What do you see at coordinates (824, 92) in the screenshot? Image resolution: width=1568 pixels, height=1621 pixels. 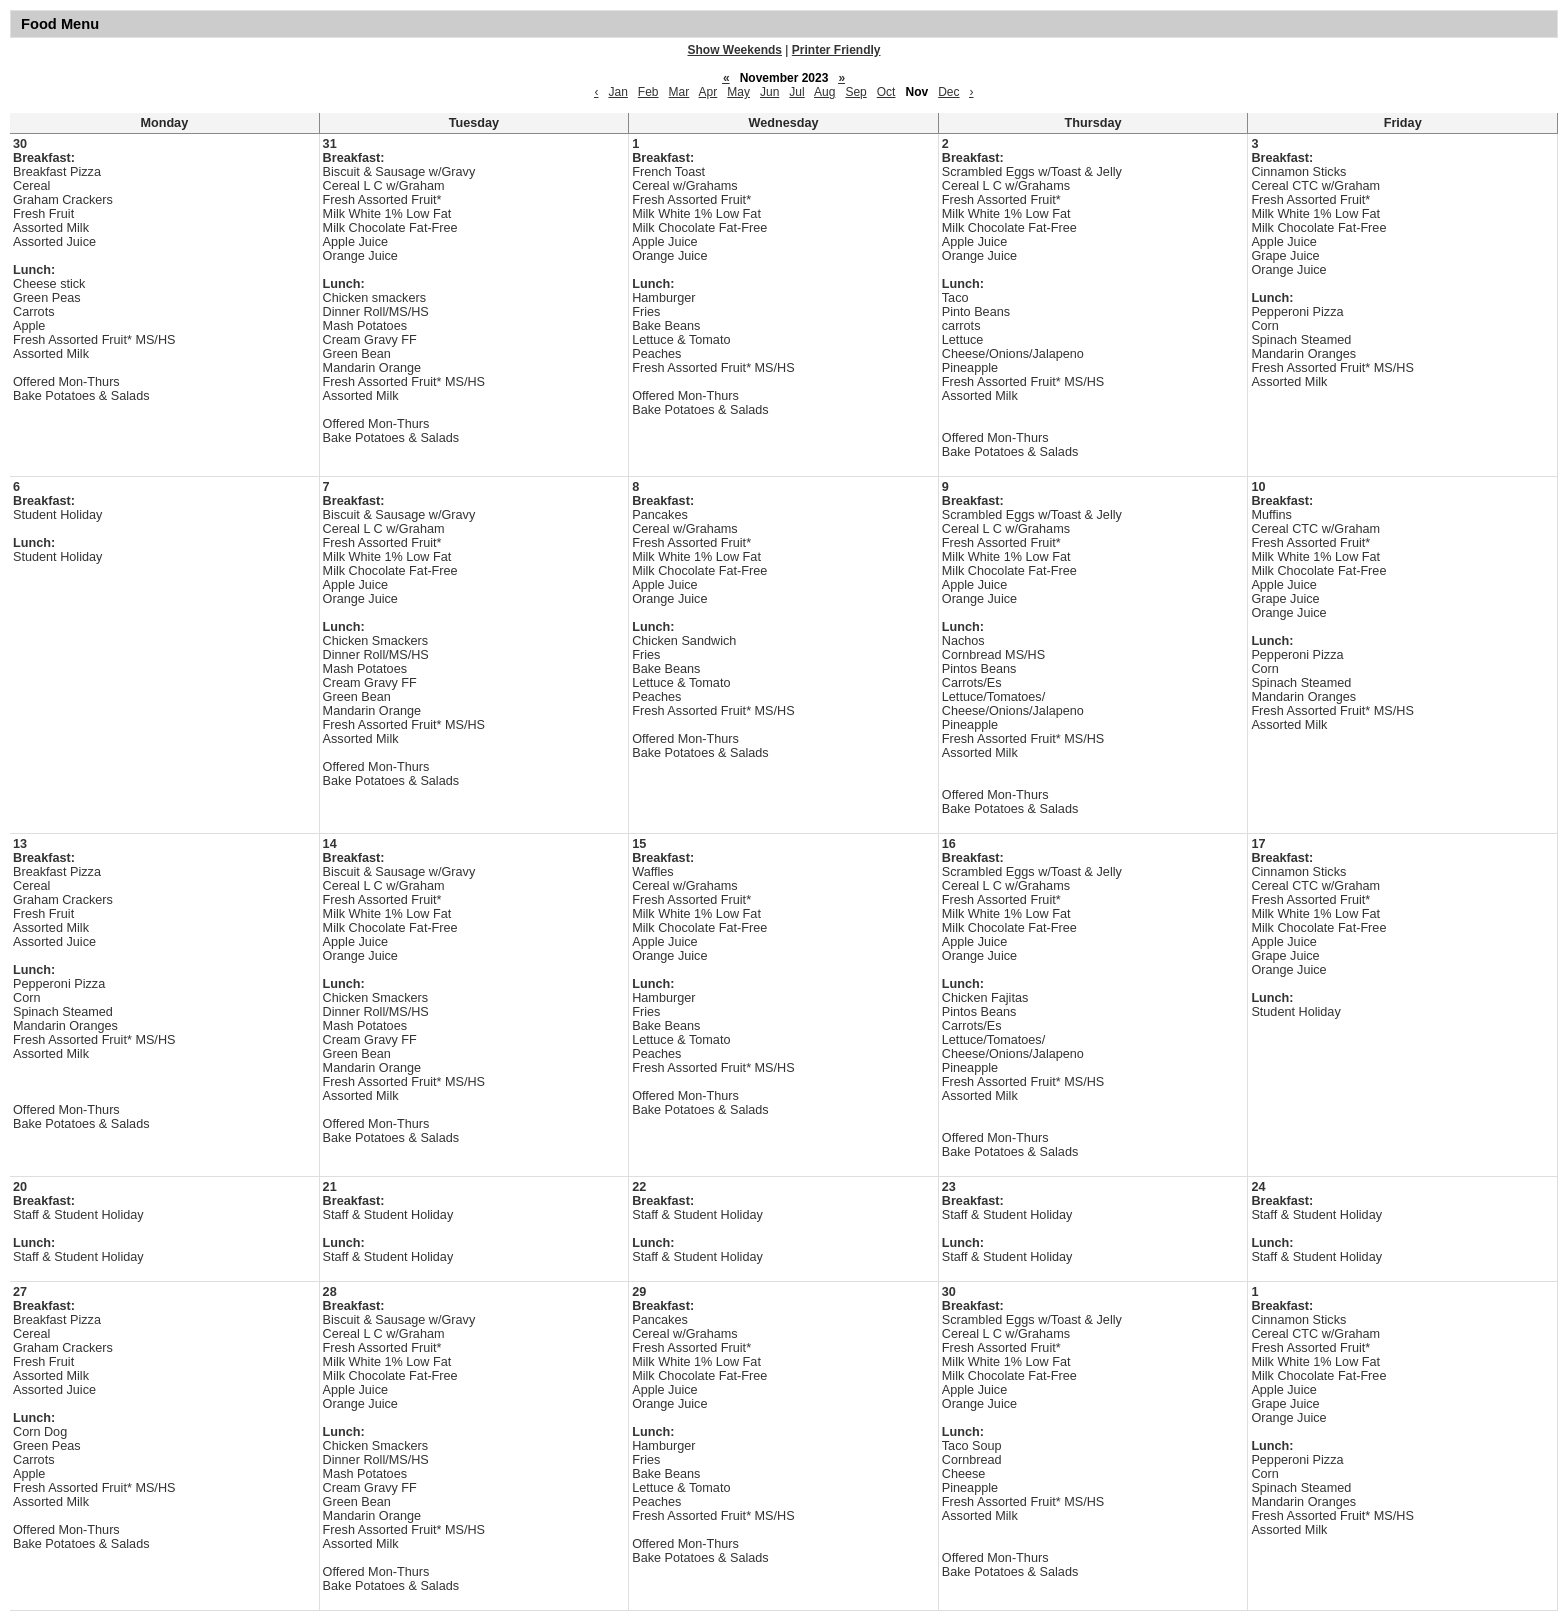 I see `Aug` at bounding box center [824, 92].